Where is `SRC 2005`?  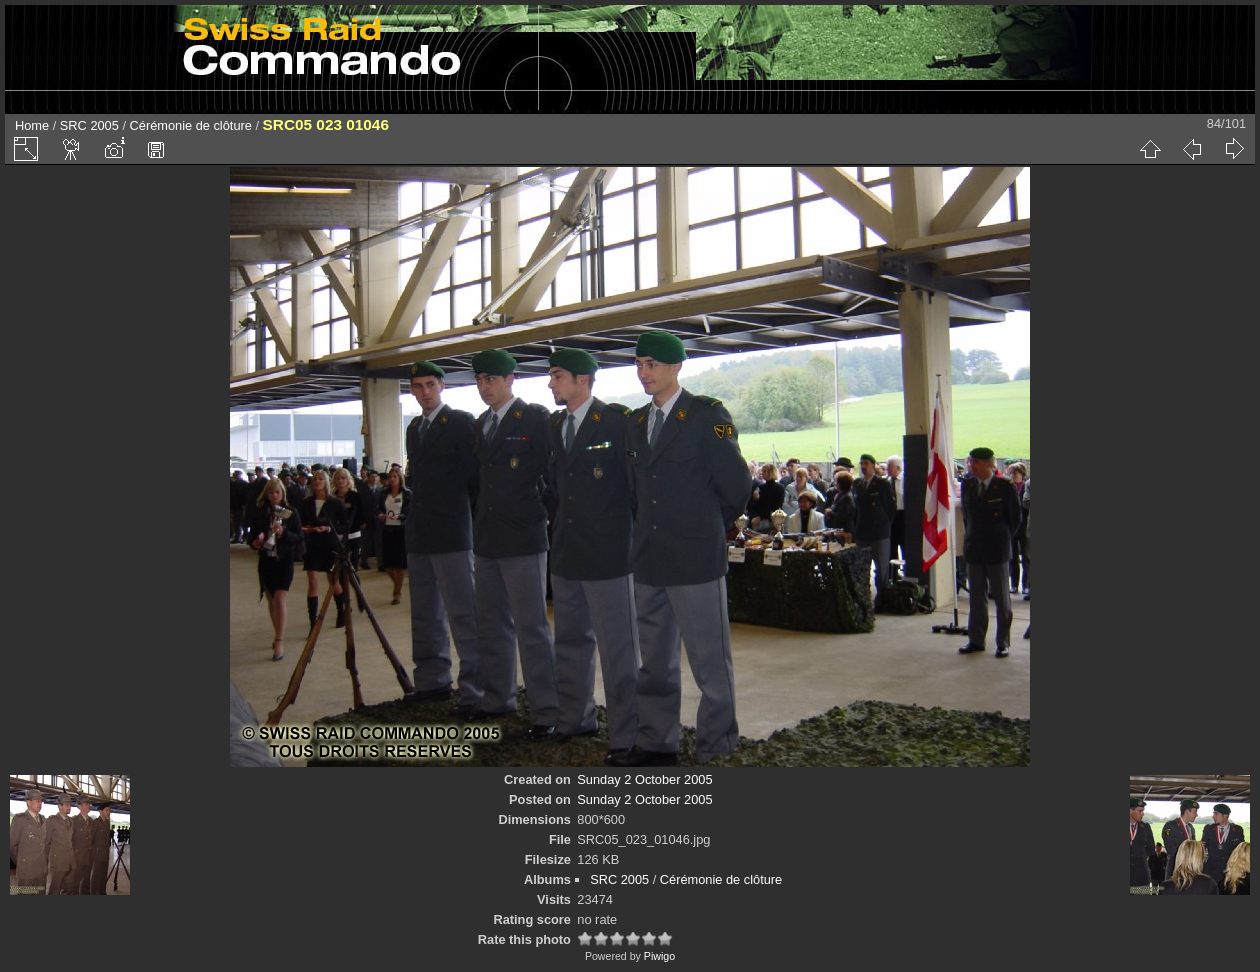 SRC 2005 is located at coordinates (89, 125).